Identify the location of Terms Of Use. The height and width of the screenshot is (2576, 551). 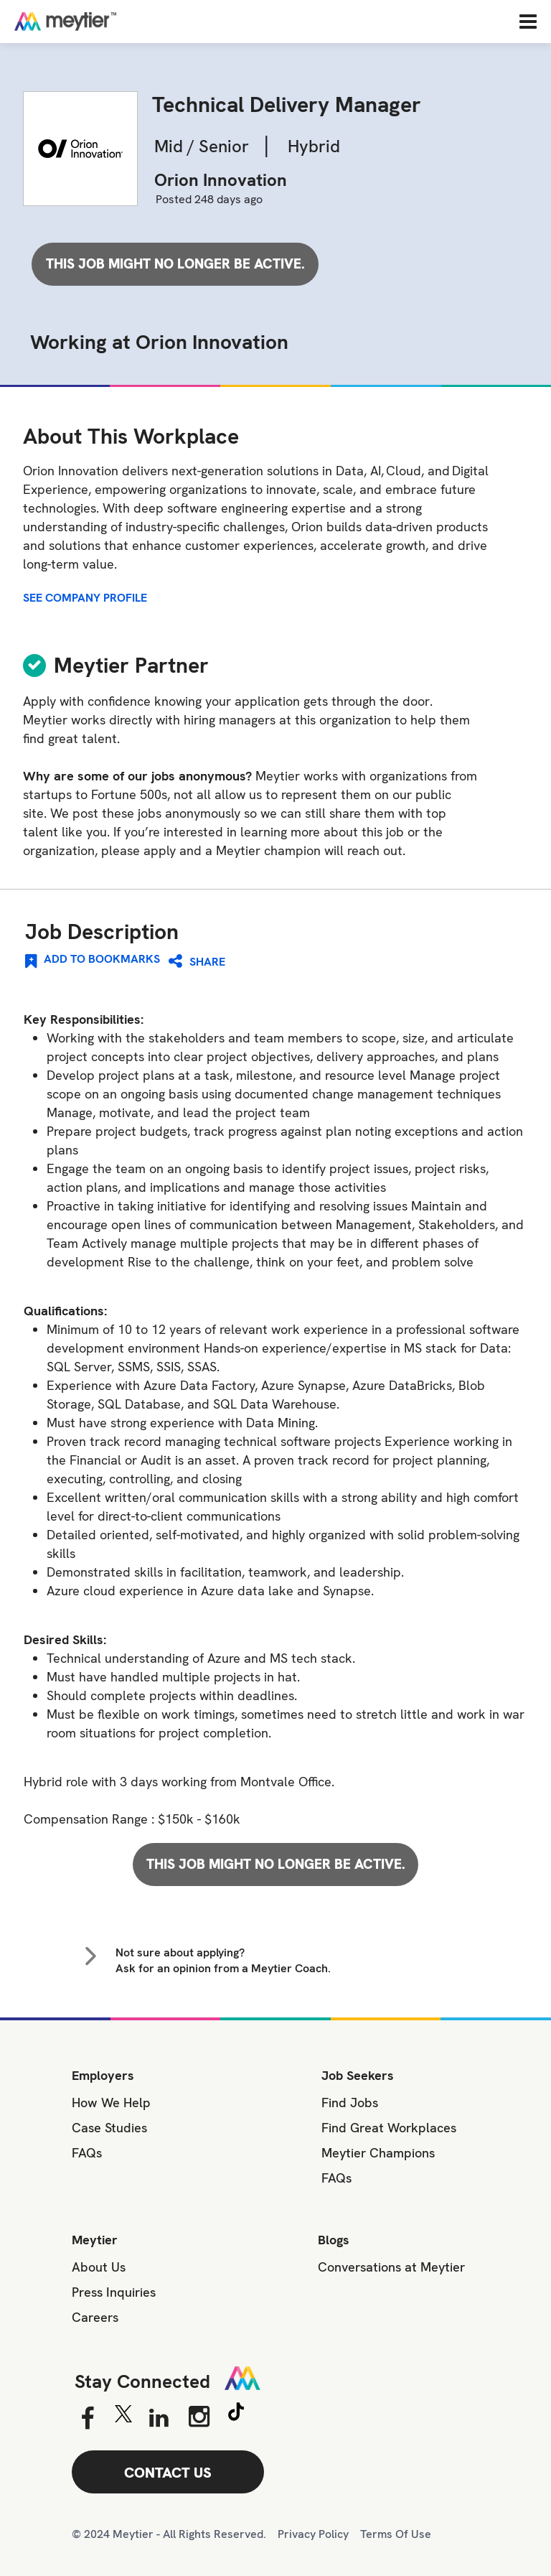
(395, 2534).